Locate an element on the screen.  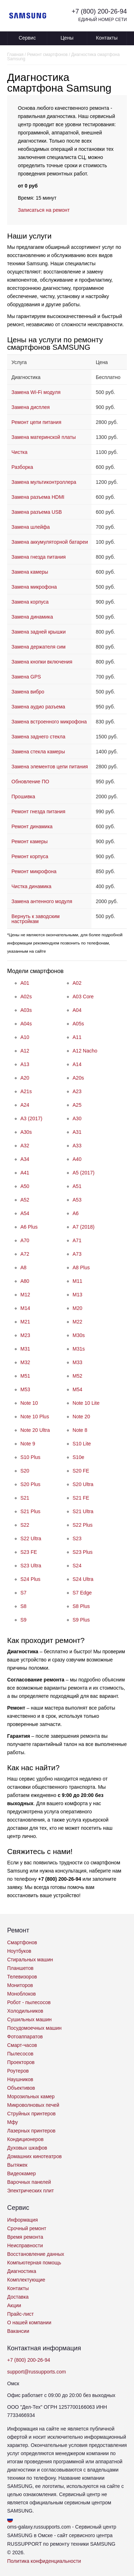
Видеокамер is located at coordinates (21, 2173).